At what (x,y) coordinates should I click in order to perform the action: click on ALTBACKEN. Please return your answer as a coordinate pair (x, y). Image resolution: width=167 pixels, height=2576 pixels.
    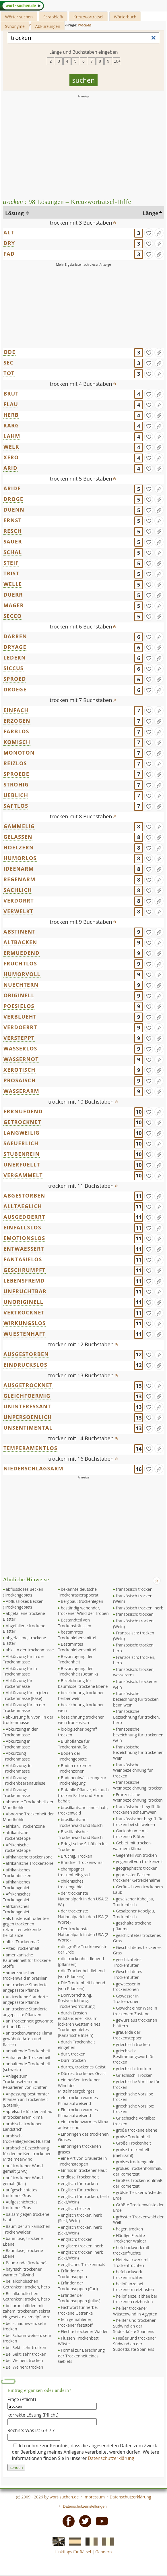
    Looking at the image, I should click on (20, 942).